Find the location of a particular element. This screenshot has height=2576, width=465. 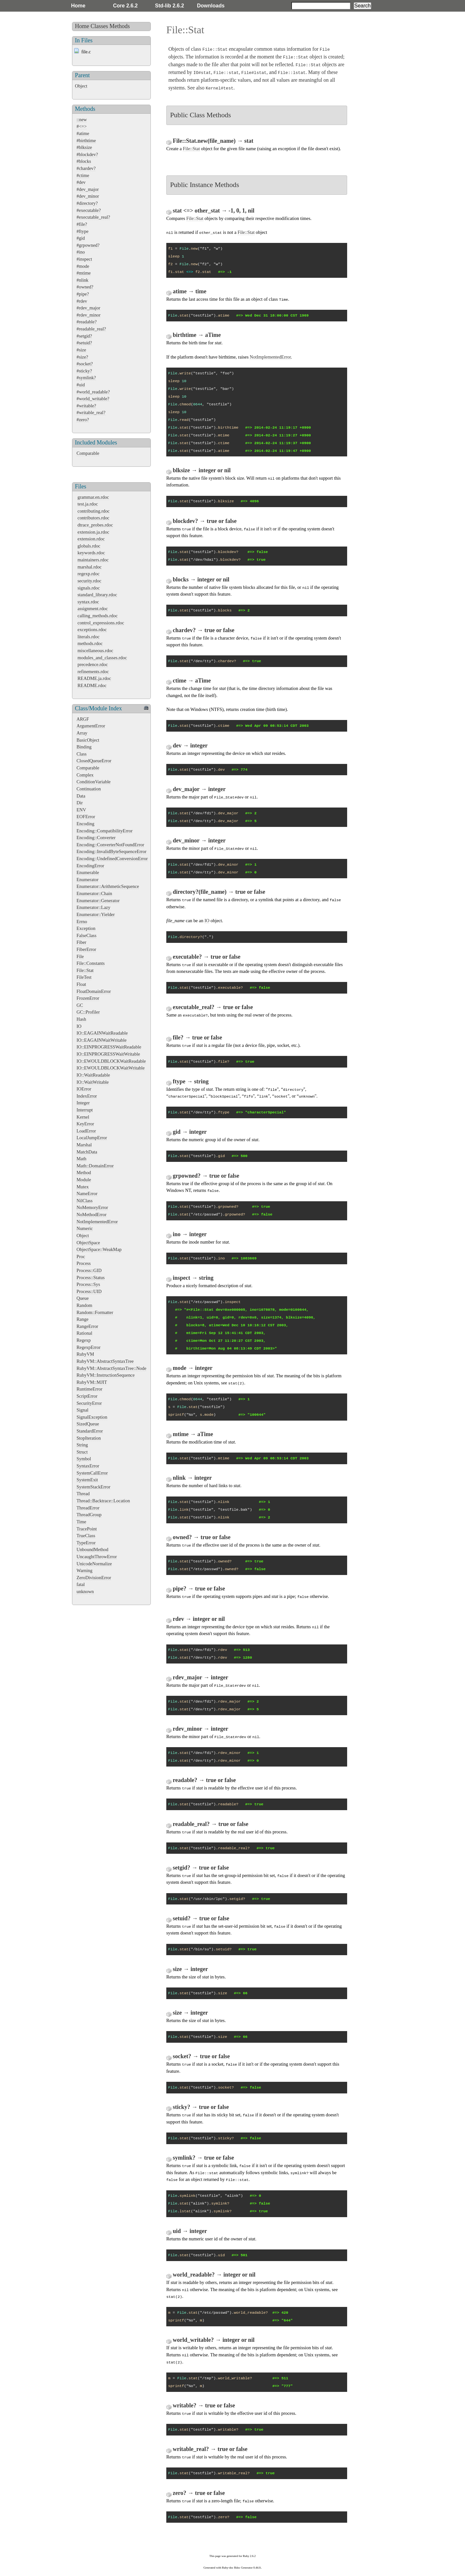

Process::UID is located at coordinates (89, 1291).